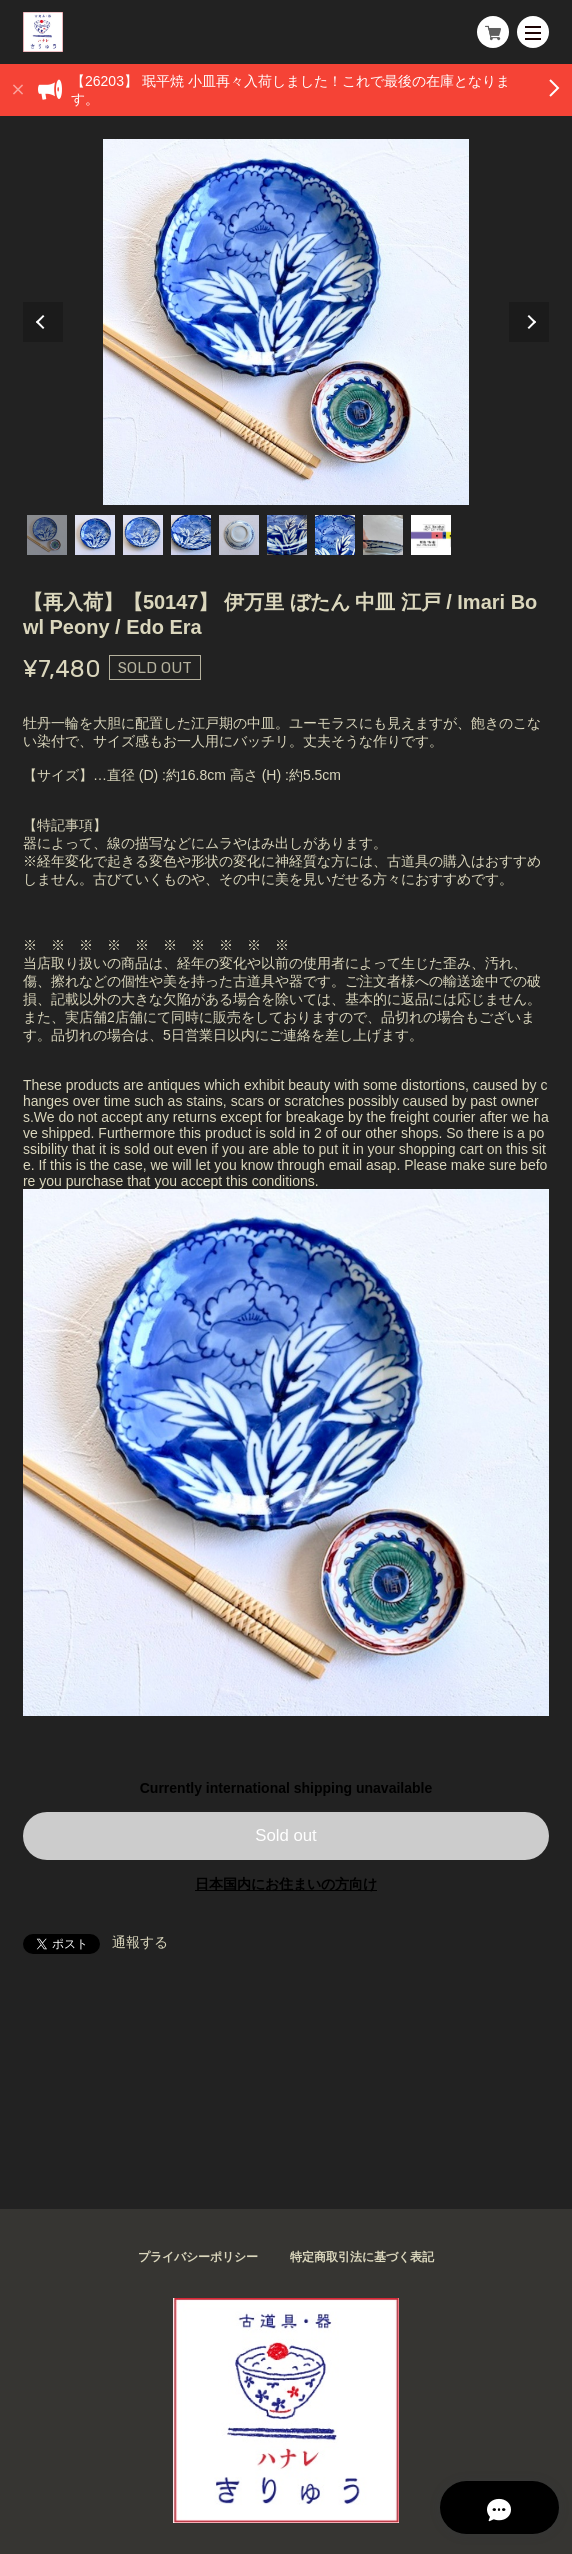 The width and height of the screenshot is (572, 2554). Describe the element at coordinates (383, 535) in the screenshot. I see `8 [tab]` at that location.